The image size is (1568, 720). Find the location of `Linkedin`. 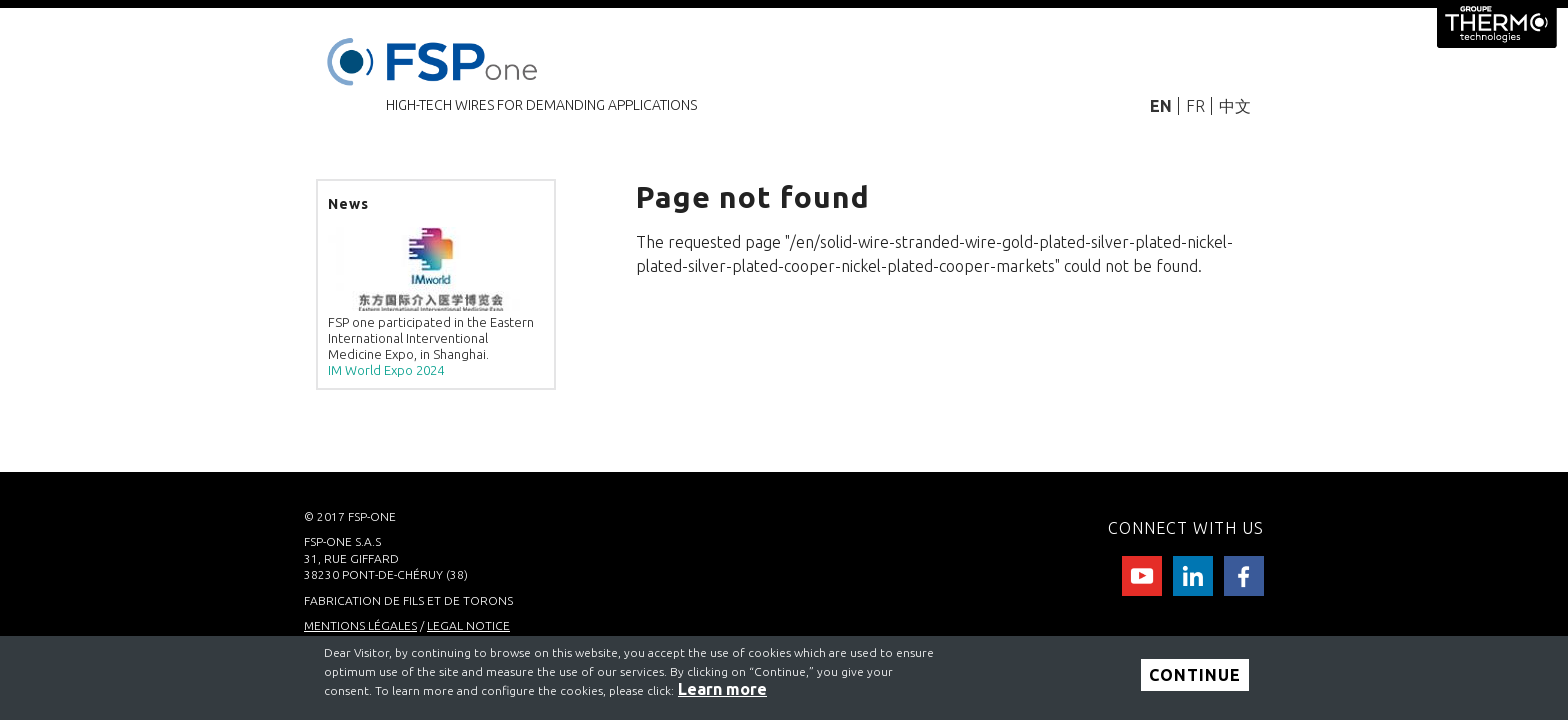

Linkedin is located at coordinates (1193, 576).